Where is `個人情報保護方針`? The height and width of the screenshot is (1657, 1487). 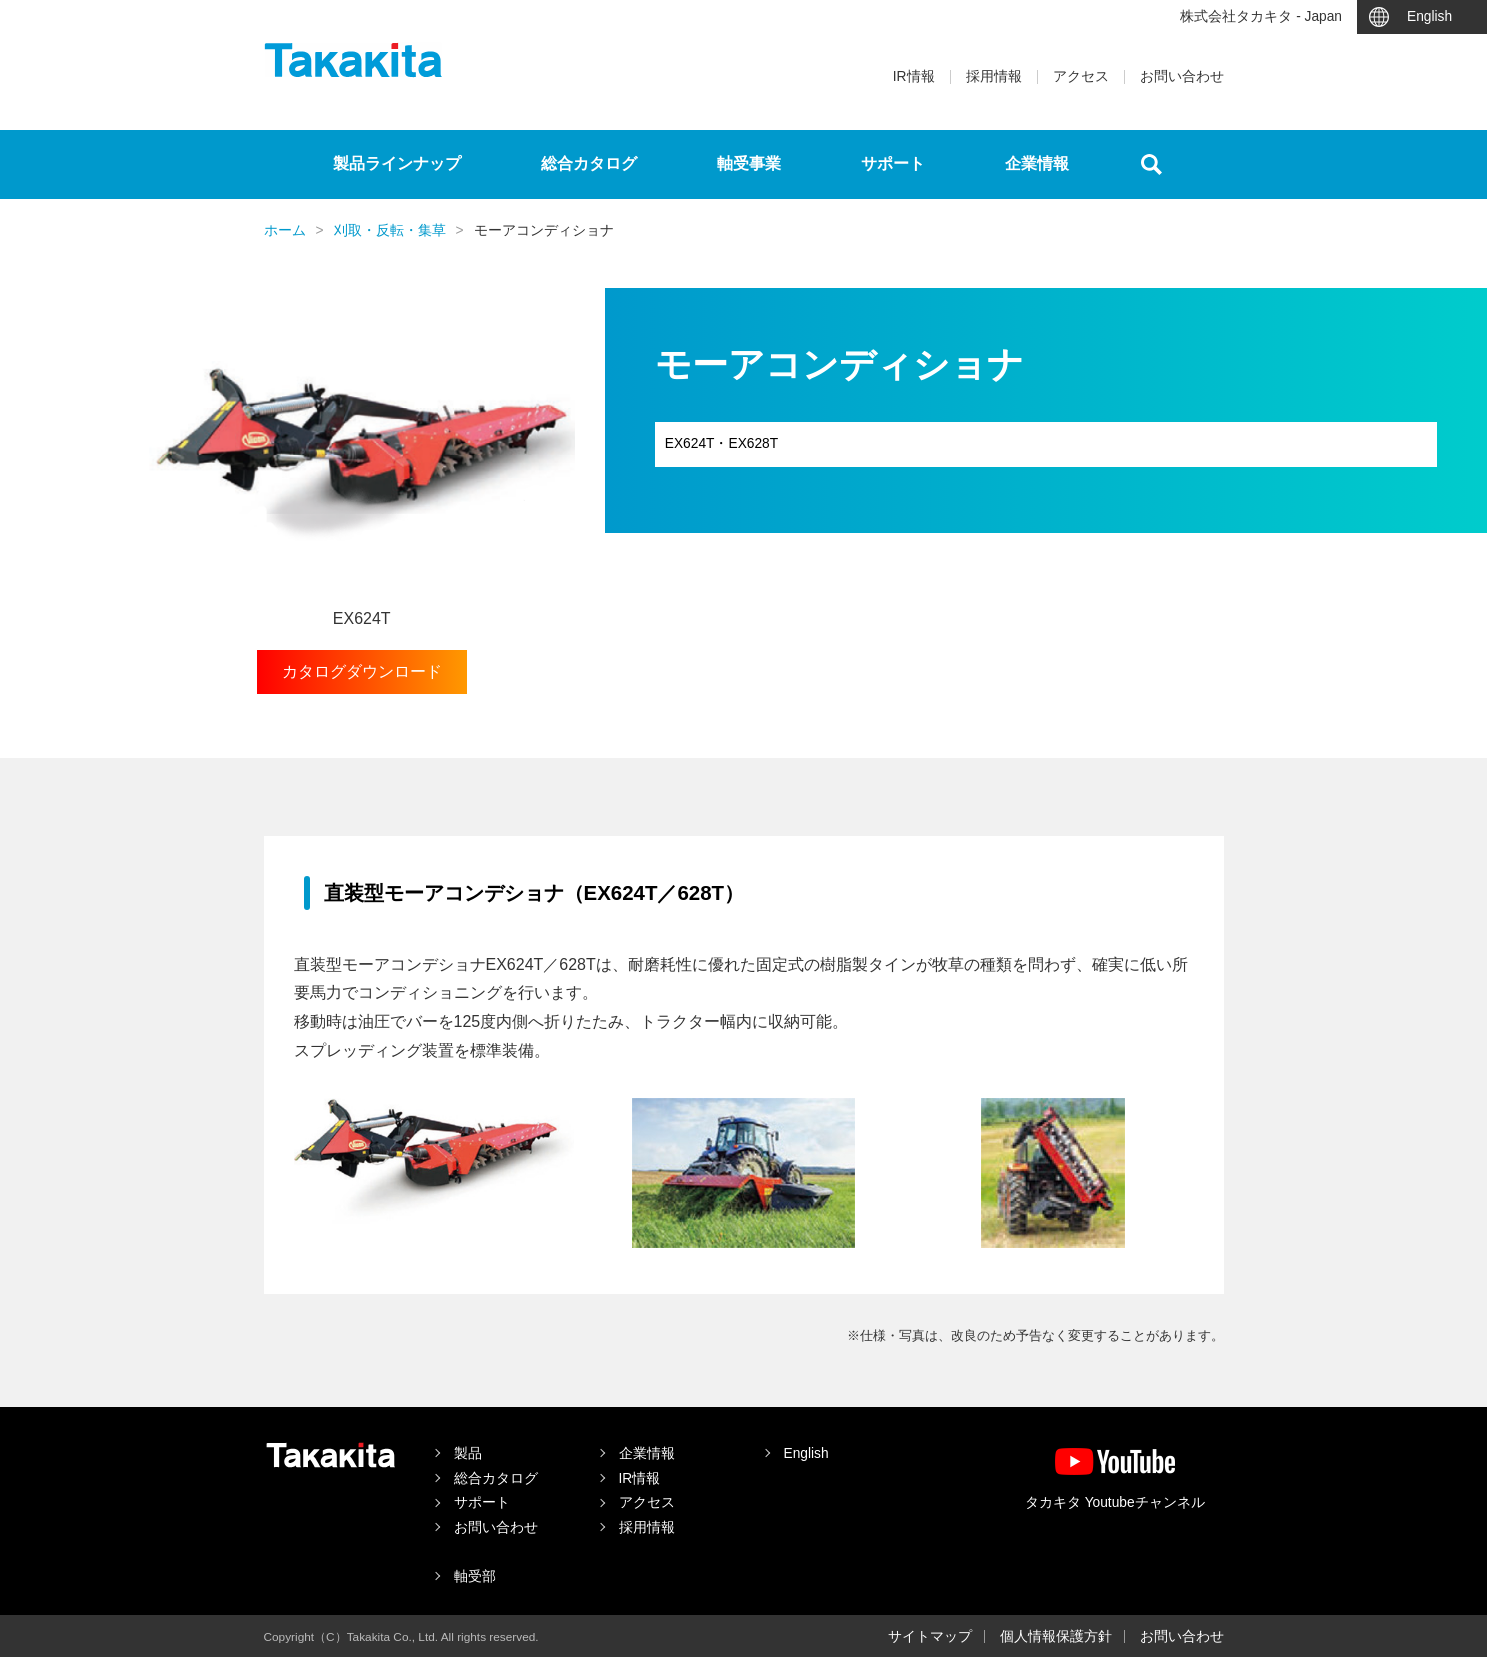 個人情報保護方針 is located at coordinates (1056, 1636).